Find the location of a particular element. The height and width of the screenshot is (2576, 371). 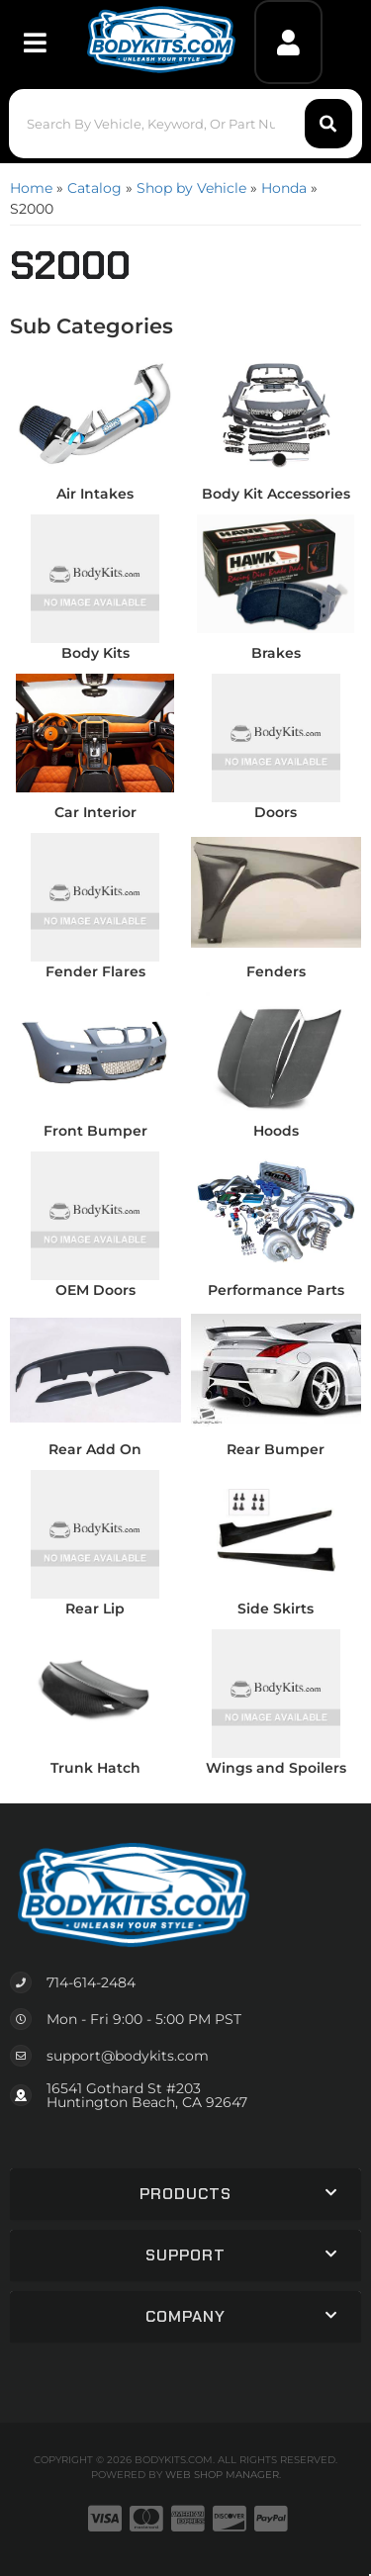

support@bodykits.com is located at coordinates (127, 2056).